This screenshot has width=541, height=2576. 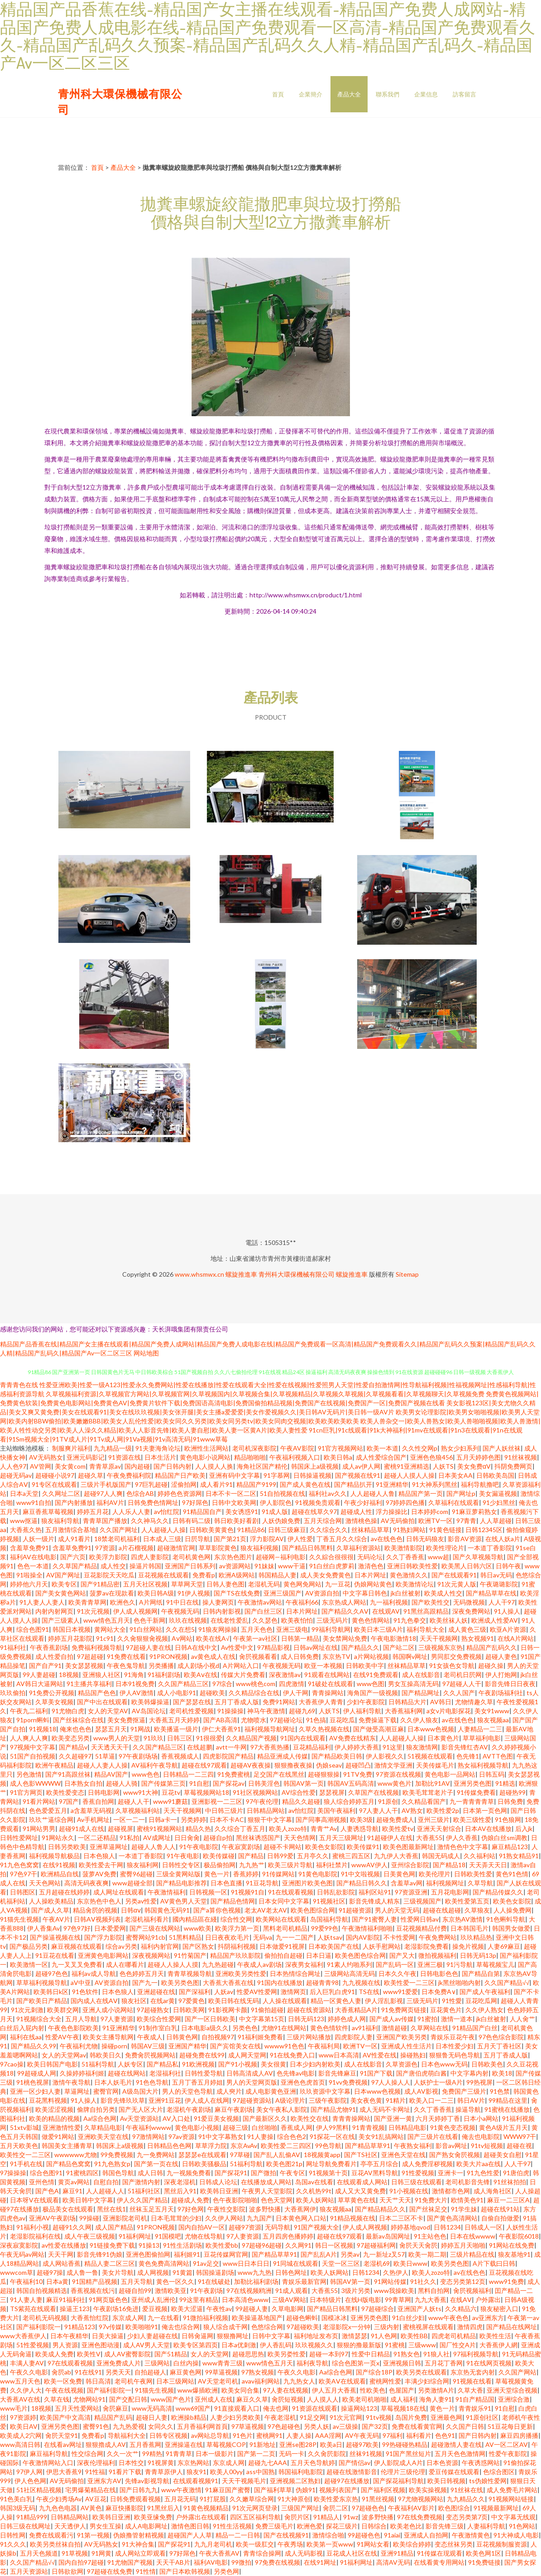 What do you see at coordinates (499, 2471) in the screenshot?
I see `色综合图区` at bounding box center [499, 2471].